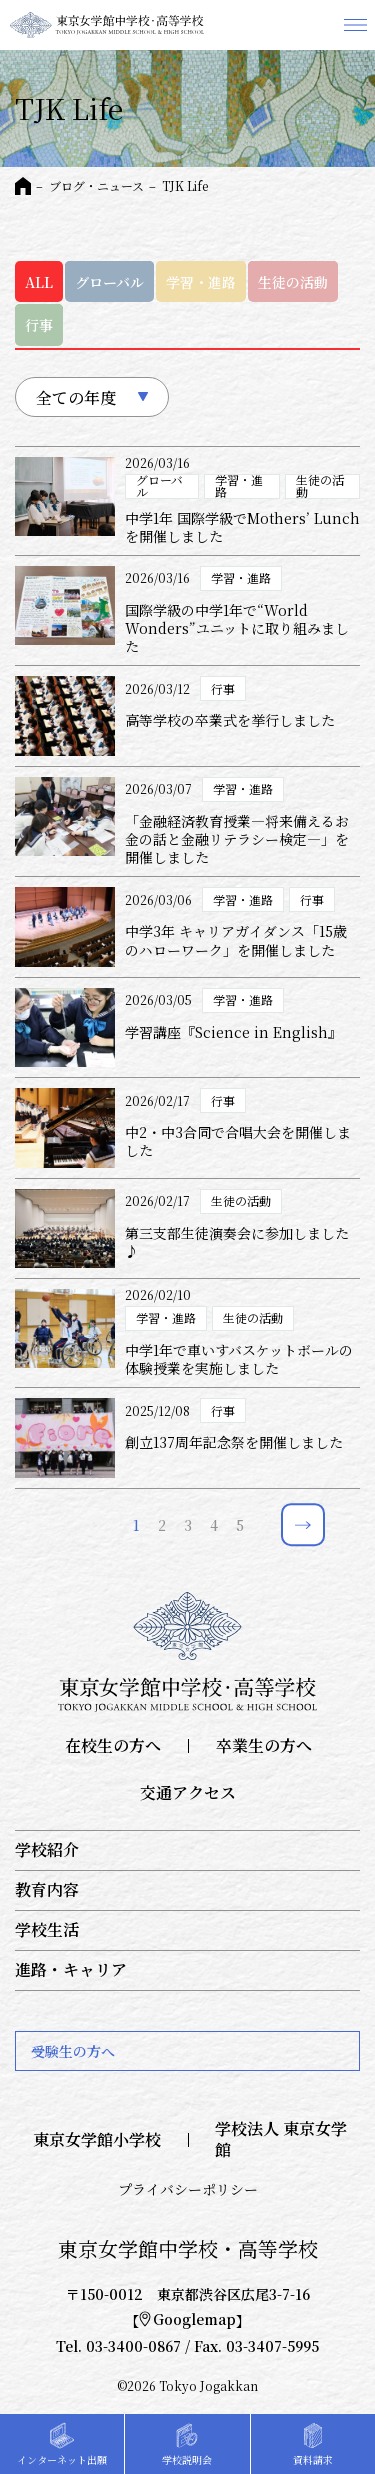 The height and width of the screenshot is (2474, 375). I want to click on 卒業生の方へ, so click(264, 1746).